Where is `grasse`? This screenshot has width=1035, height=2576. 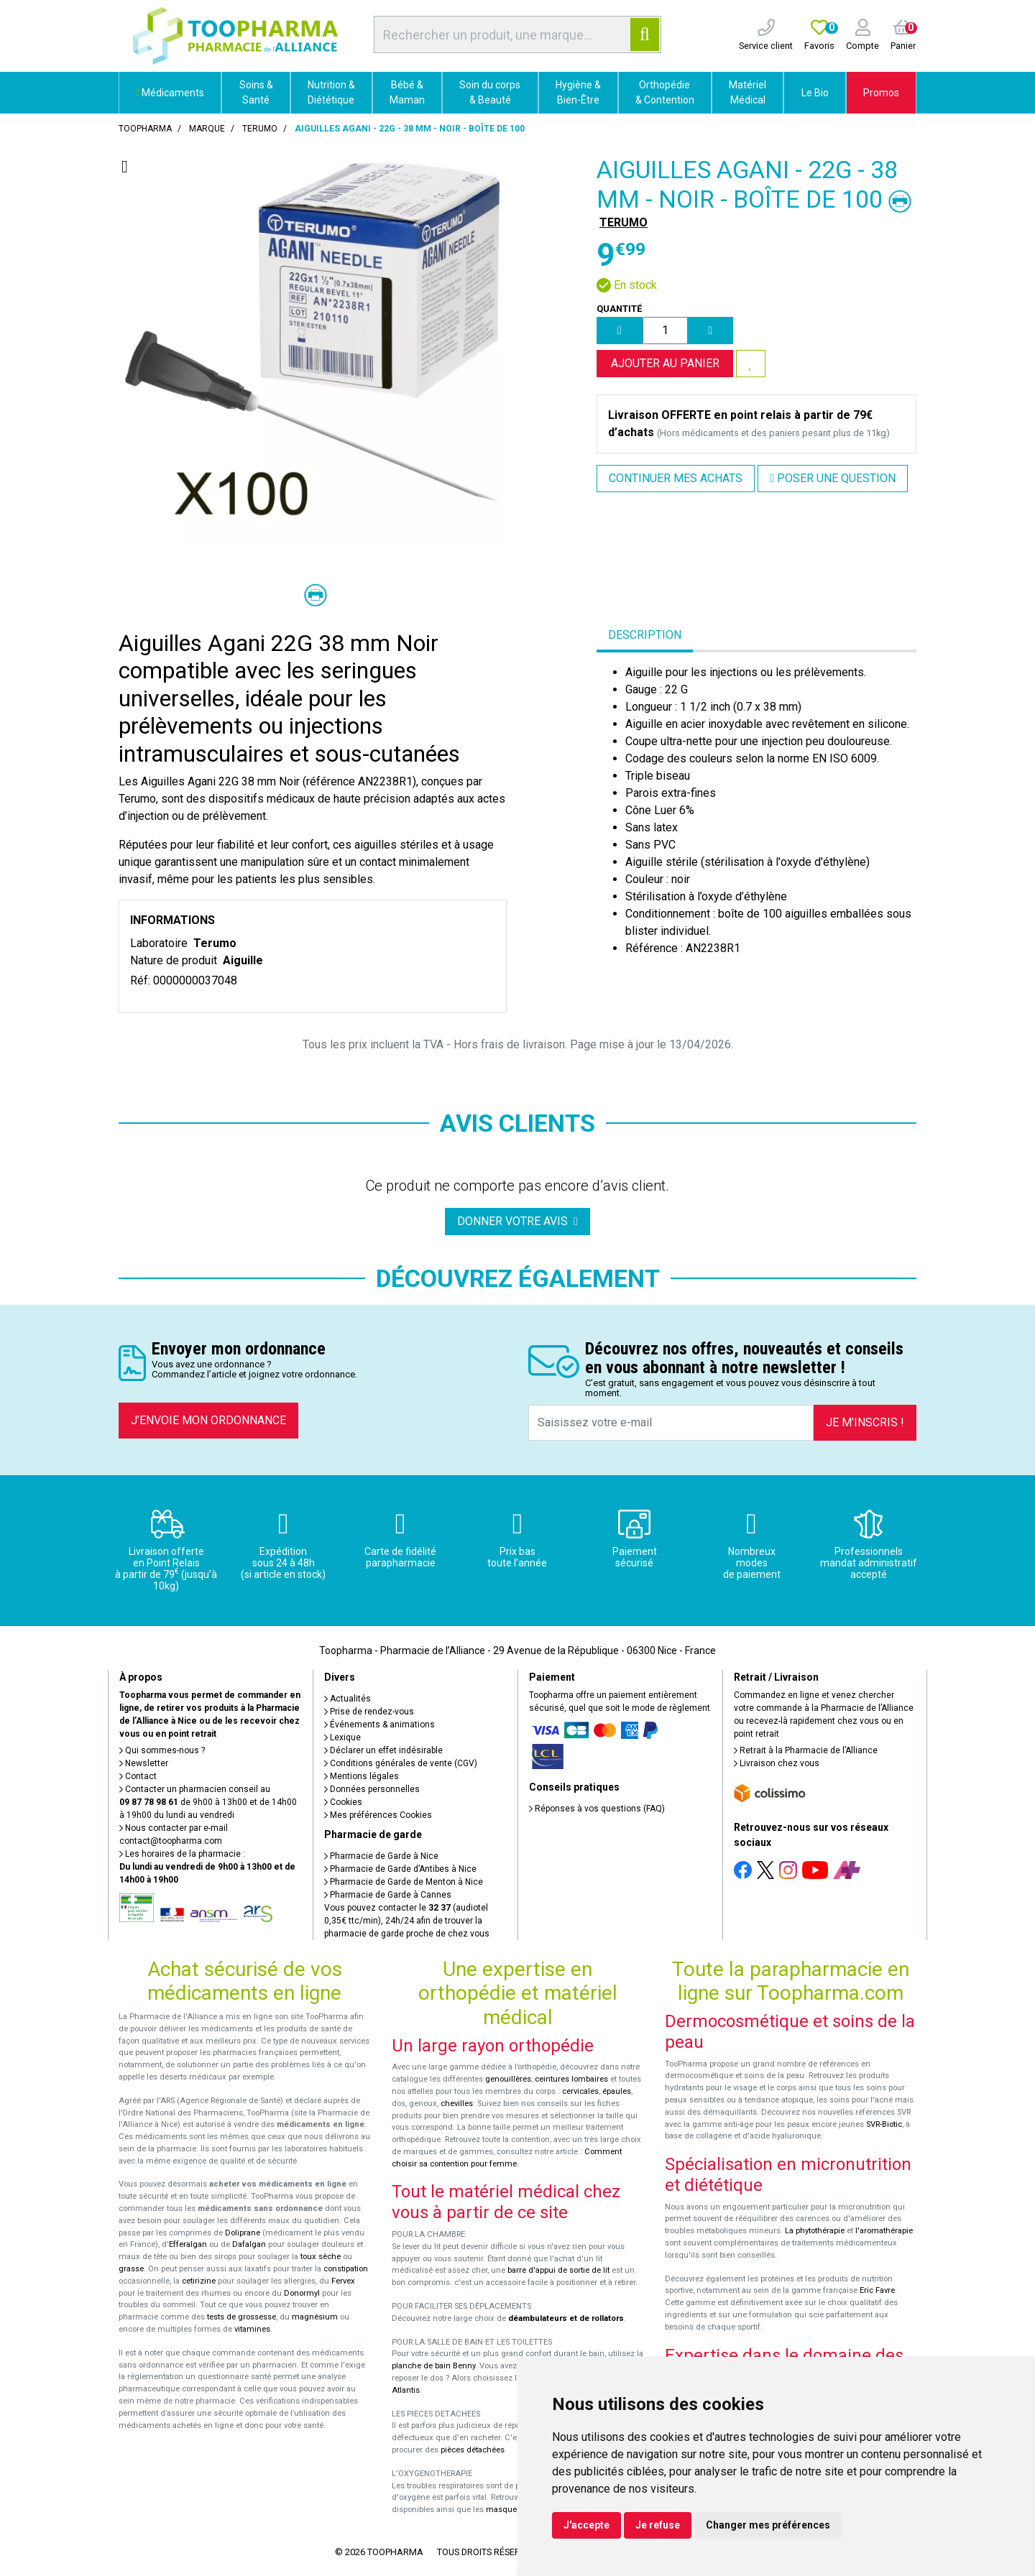
grasse is located at coordinates (131, 2268).